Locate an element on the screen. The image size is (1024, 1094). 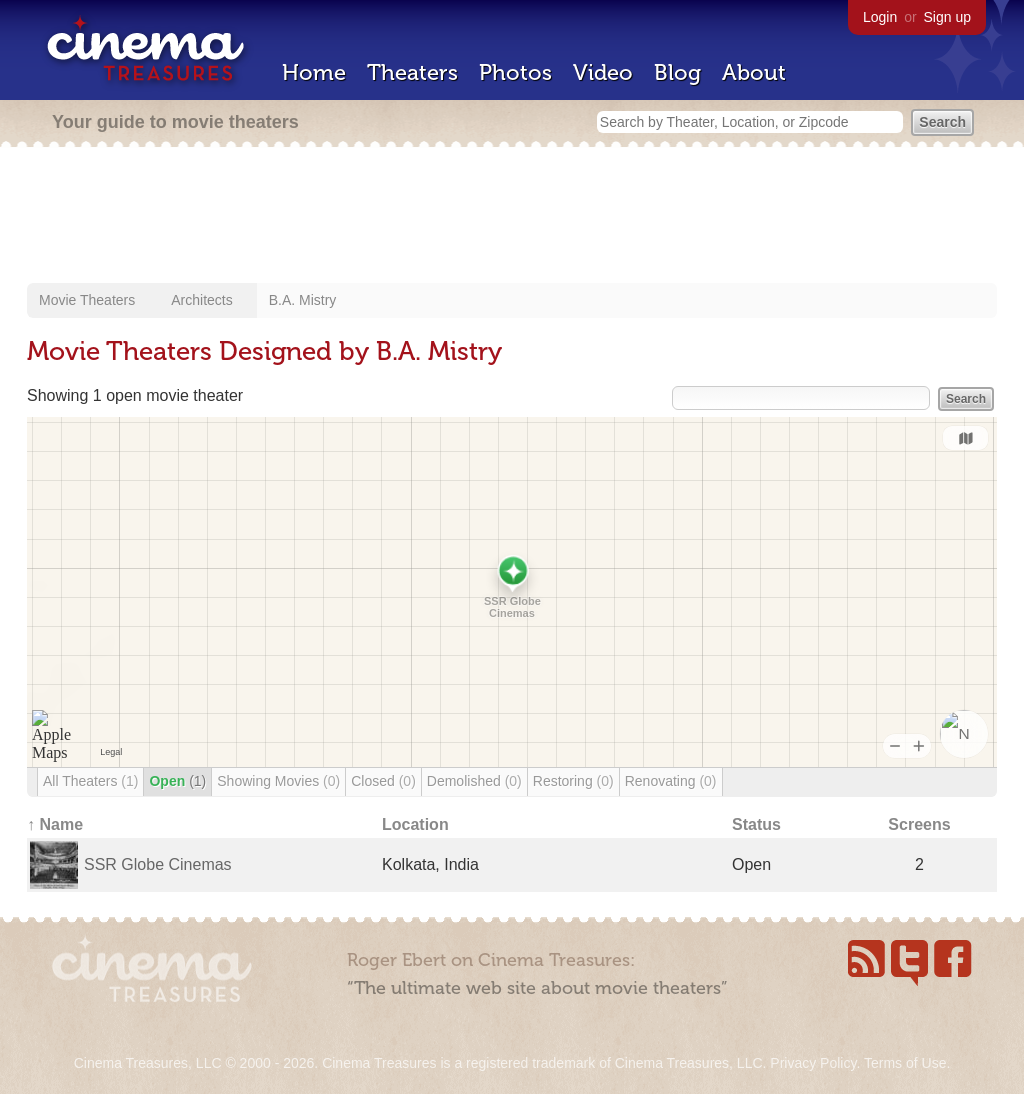
Movie Theaters is located at coordinates (87, 300).